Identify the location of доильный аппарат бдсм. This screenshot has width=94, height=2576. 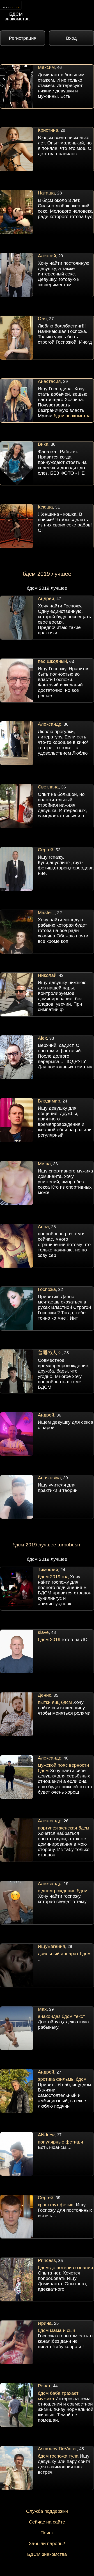
(64, 1953).